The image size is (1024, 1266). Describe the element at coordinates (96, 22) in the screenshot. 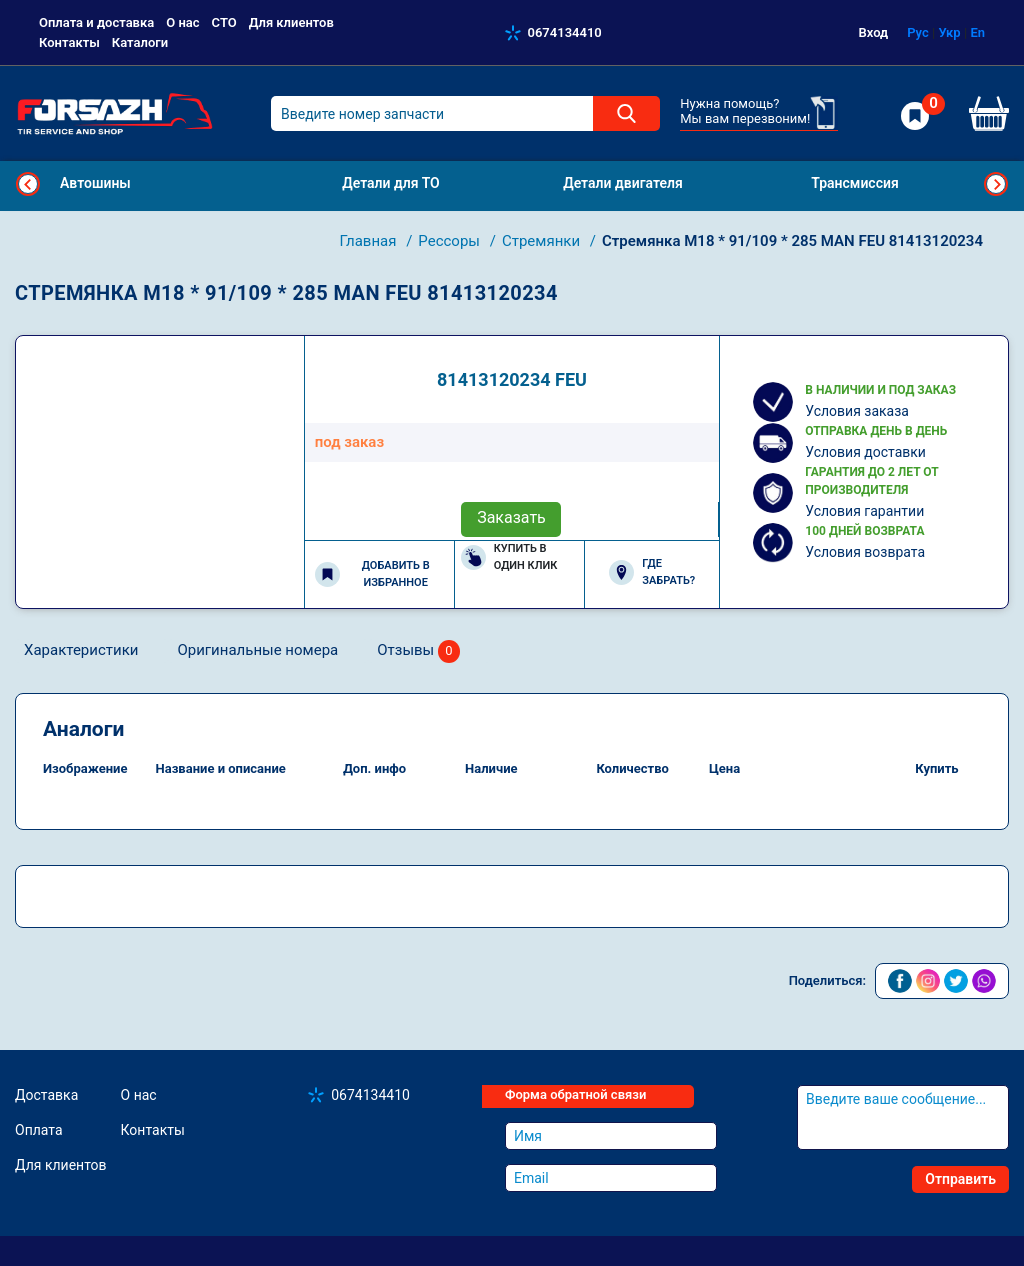

I see `Оплата и доставка` at that location.